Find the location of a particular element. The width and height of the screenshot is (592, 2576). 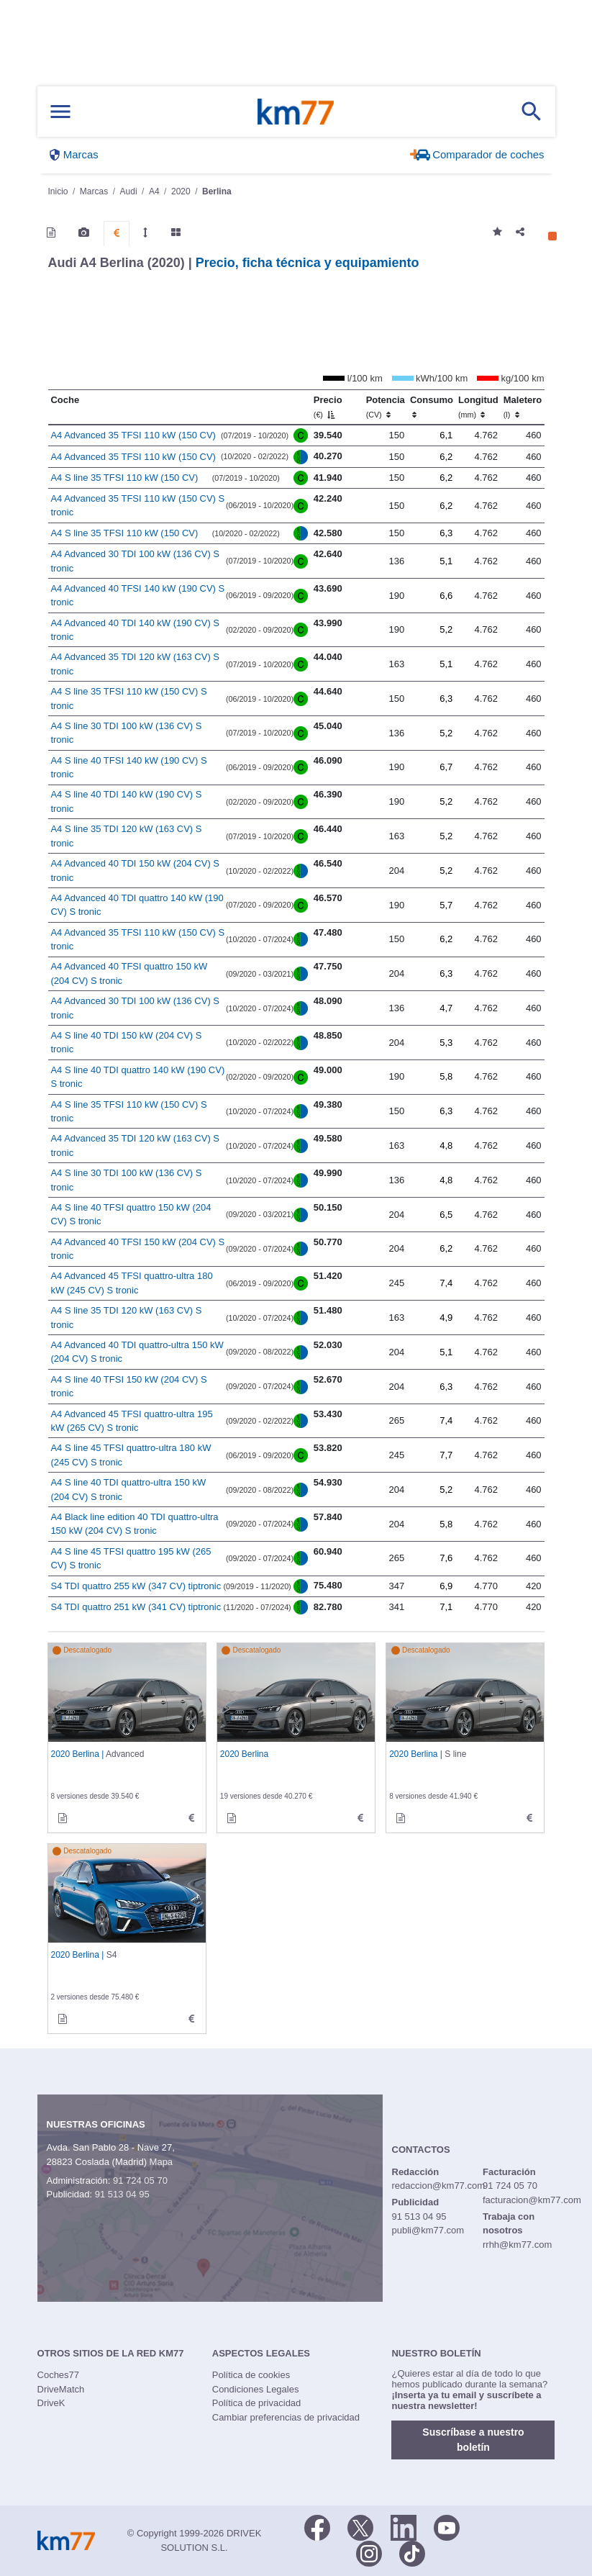

A4 Advanced 35 TFSI 110 kW (150 CV) is located at coordinates (133, 435).